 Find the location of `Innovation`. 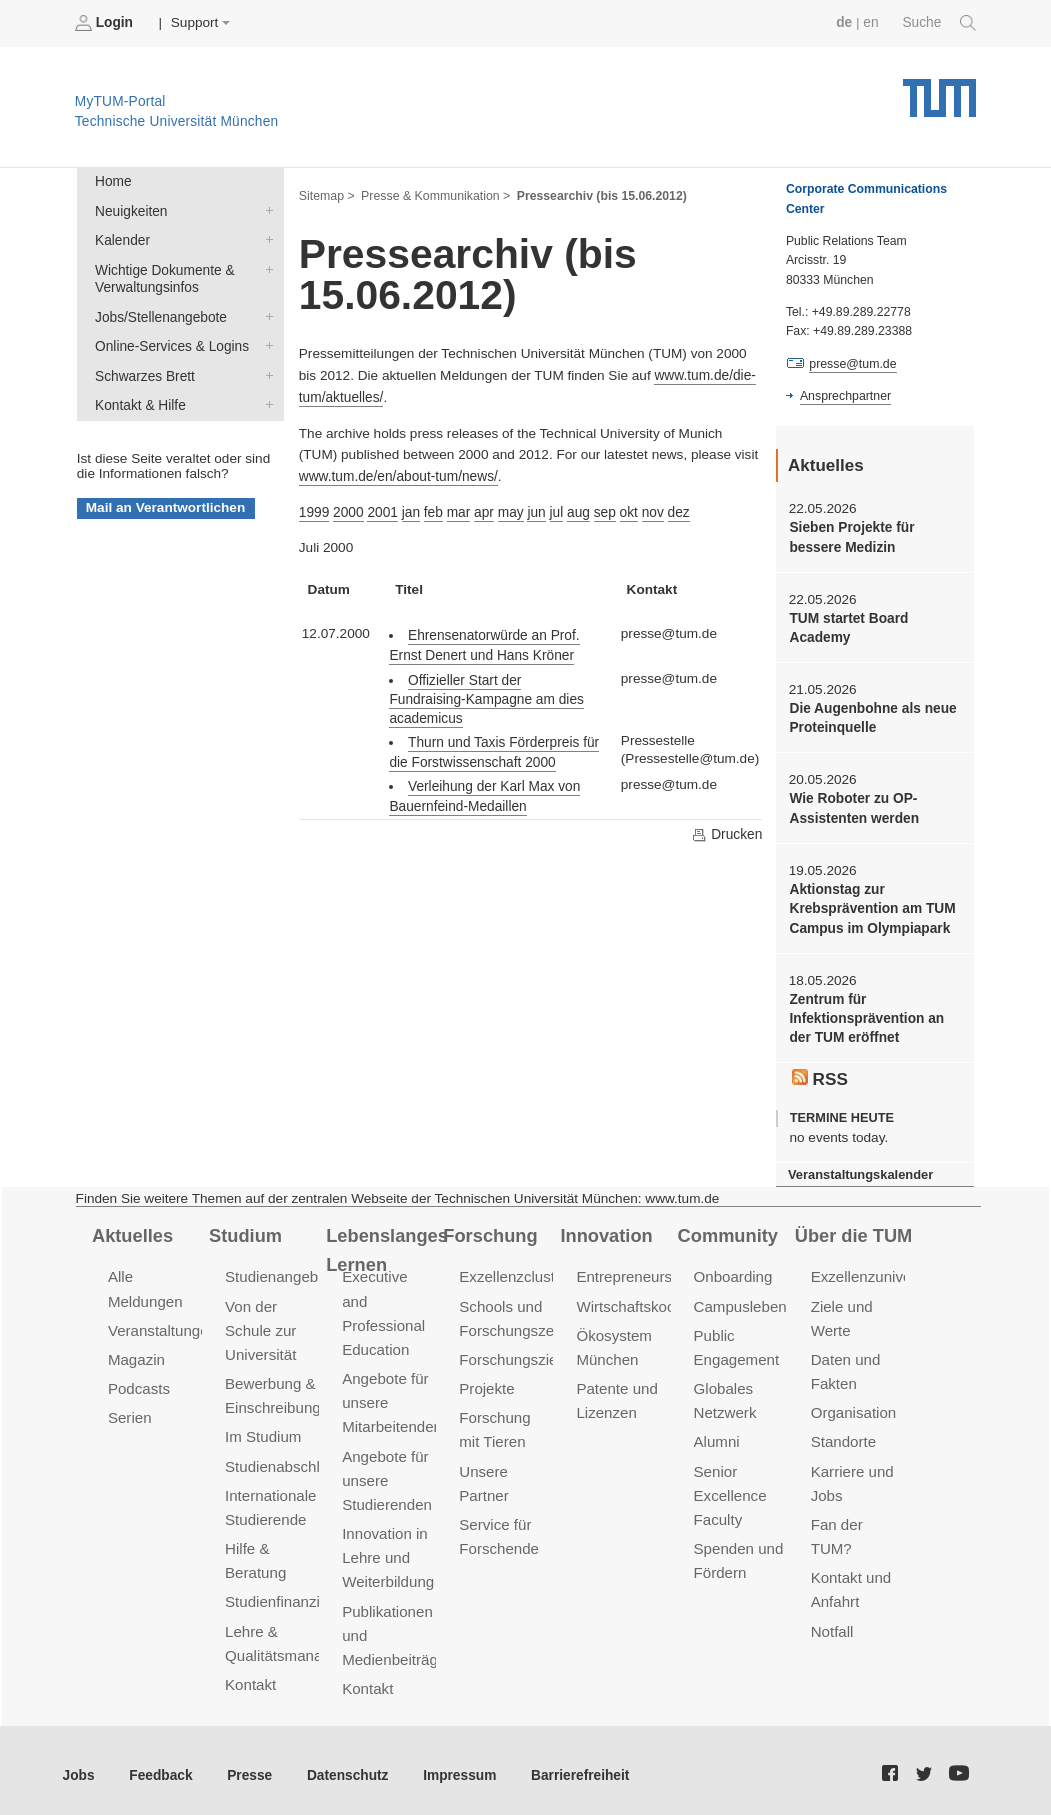

Innovation is located at coordinates (605, 1231).